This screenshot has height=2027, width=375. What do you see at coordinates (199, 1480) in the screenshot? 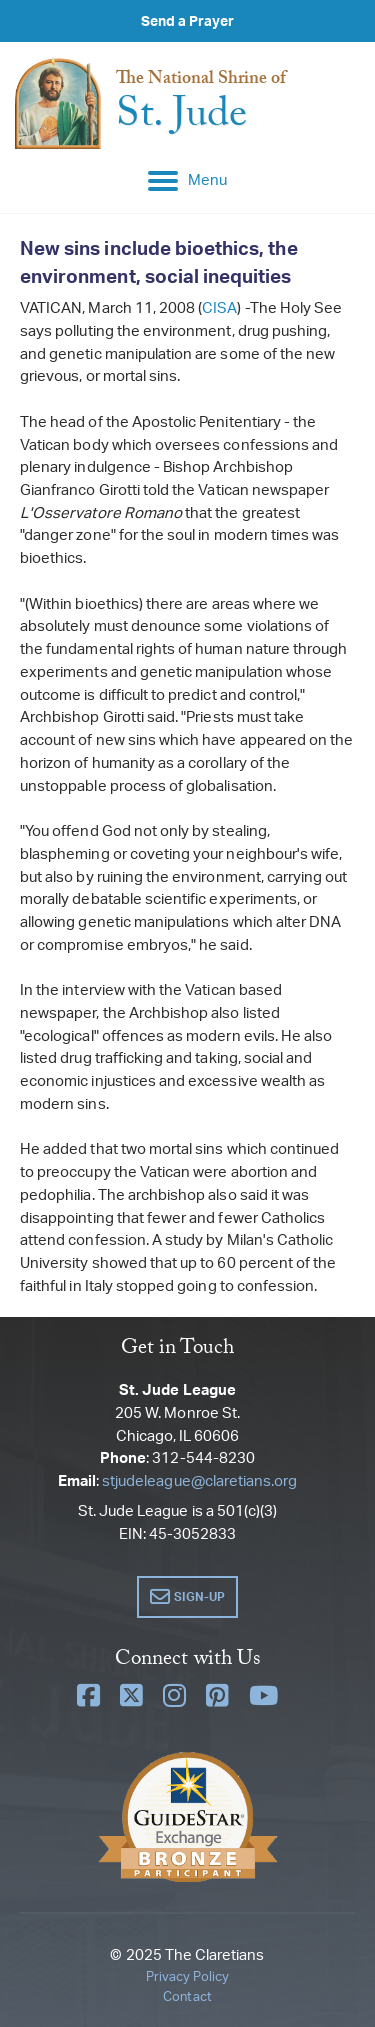
I see `stjudeleague@claretians.org` at bounding box center [199, 1480].